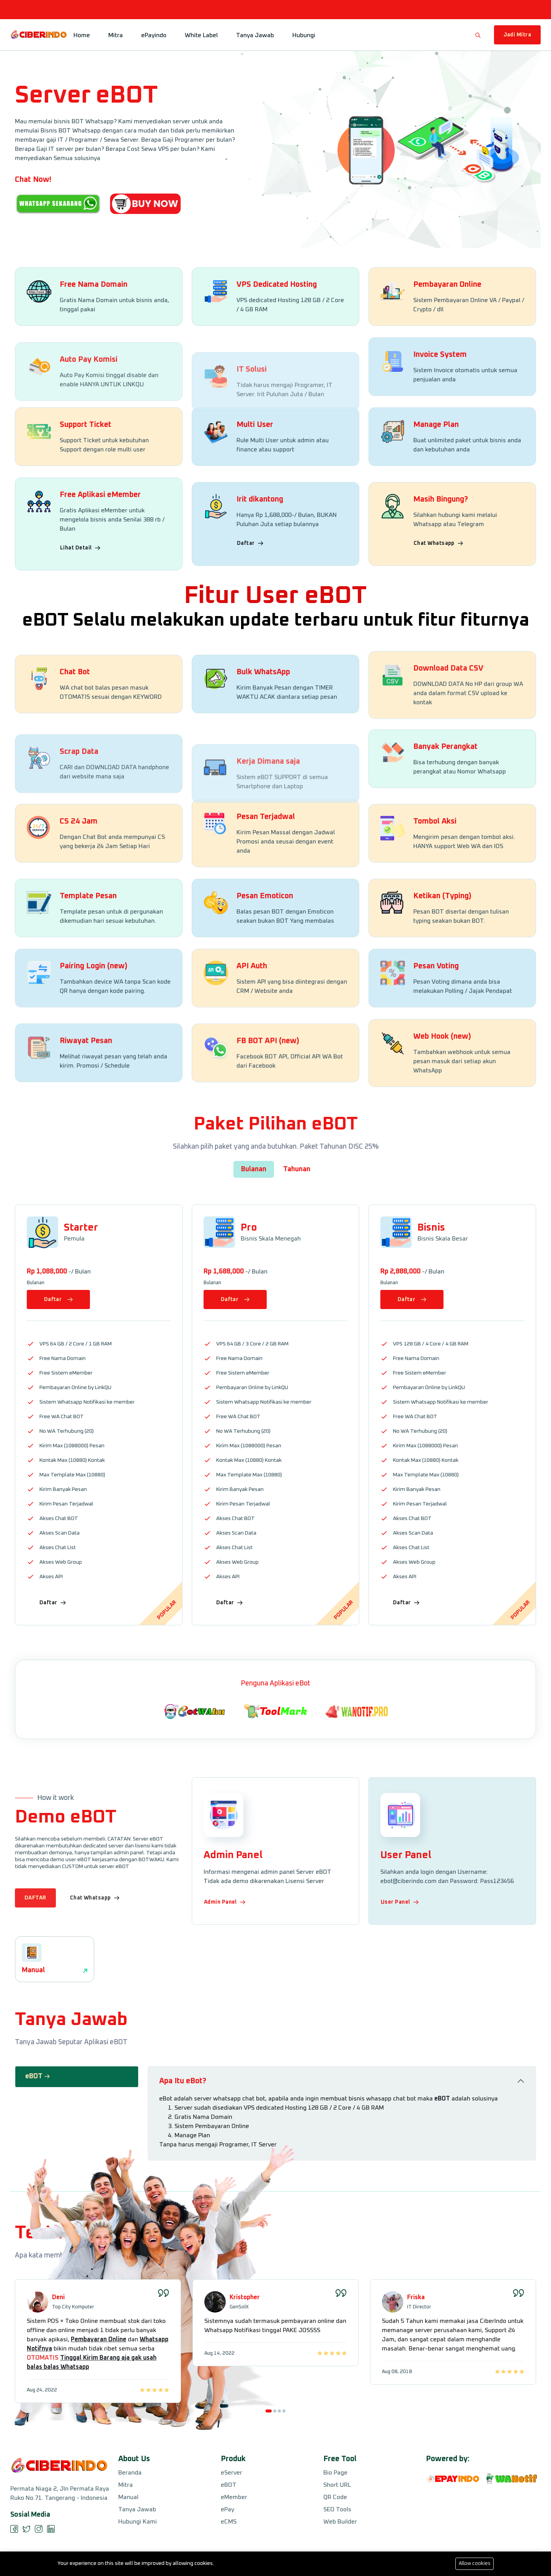 The height and width of the screenshot is (2576, 551). What do you see at coordinates (255, 35) in the screenshot?
I see `Tanya Jawab` at bounding box center [255, 35].